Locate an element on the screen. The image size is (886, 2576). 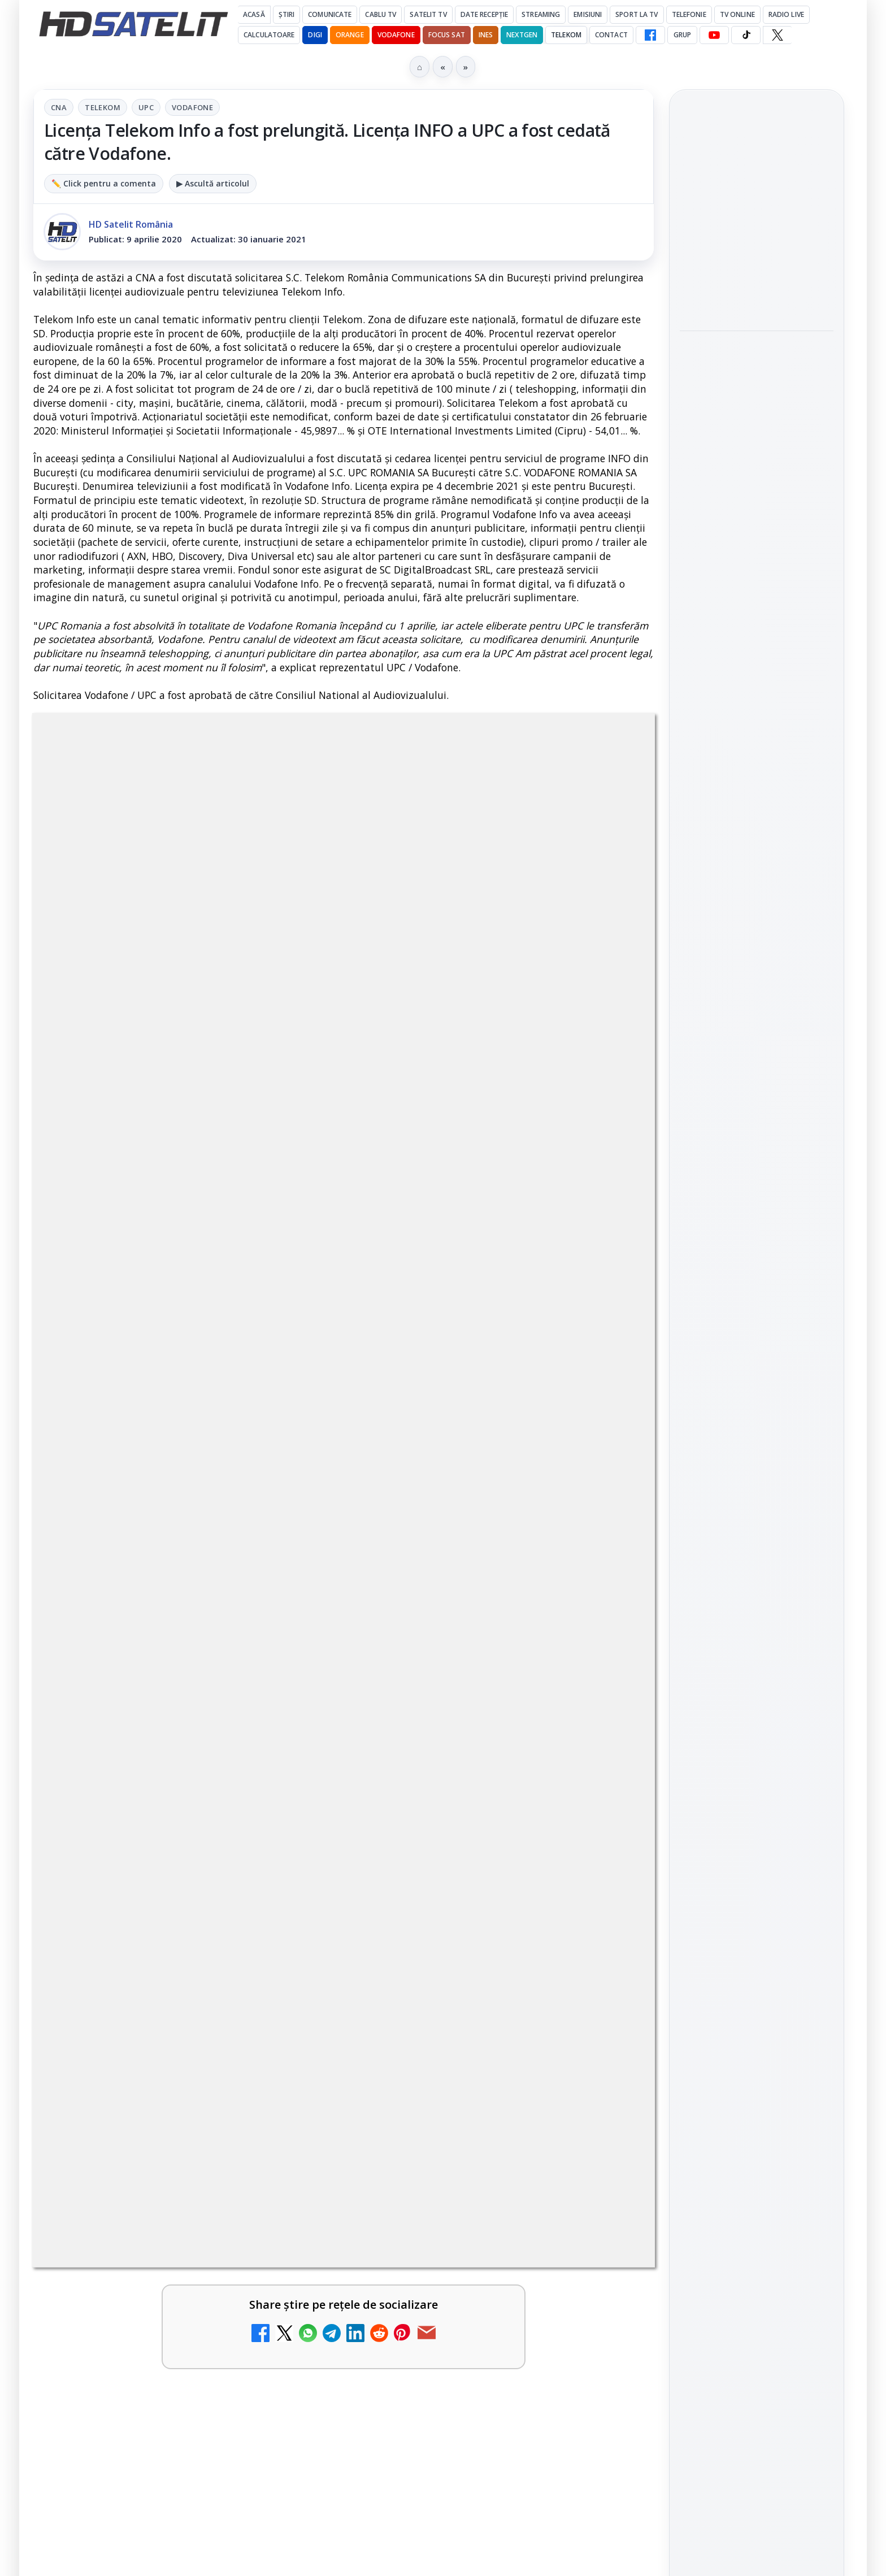
Satelit Tv is located at coordinates (428, 14).